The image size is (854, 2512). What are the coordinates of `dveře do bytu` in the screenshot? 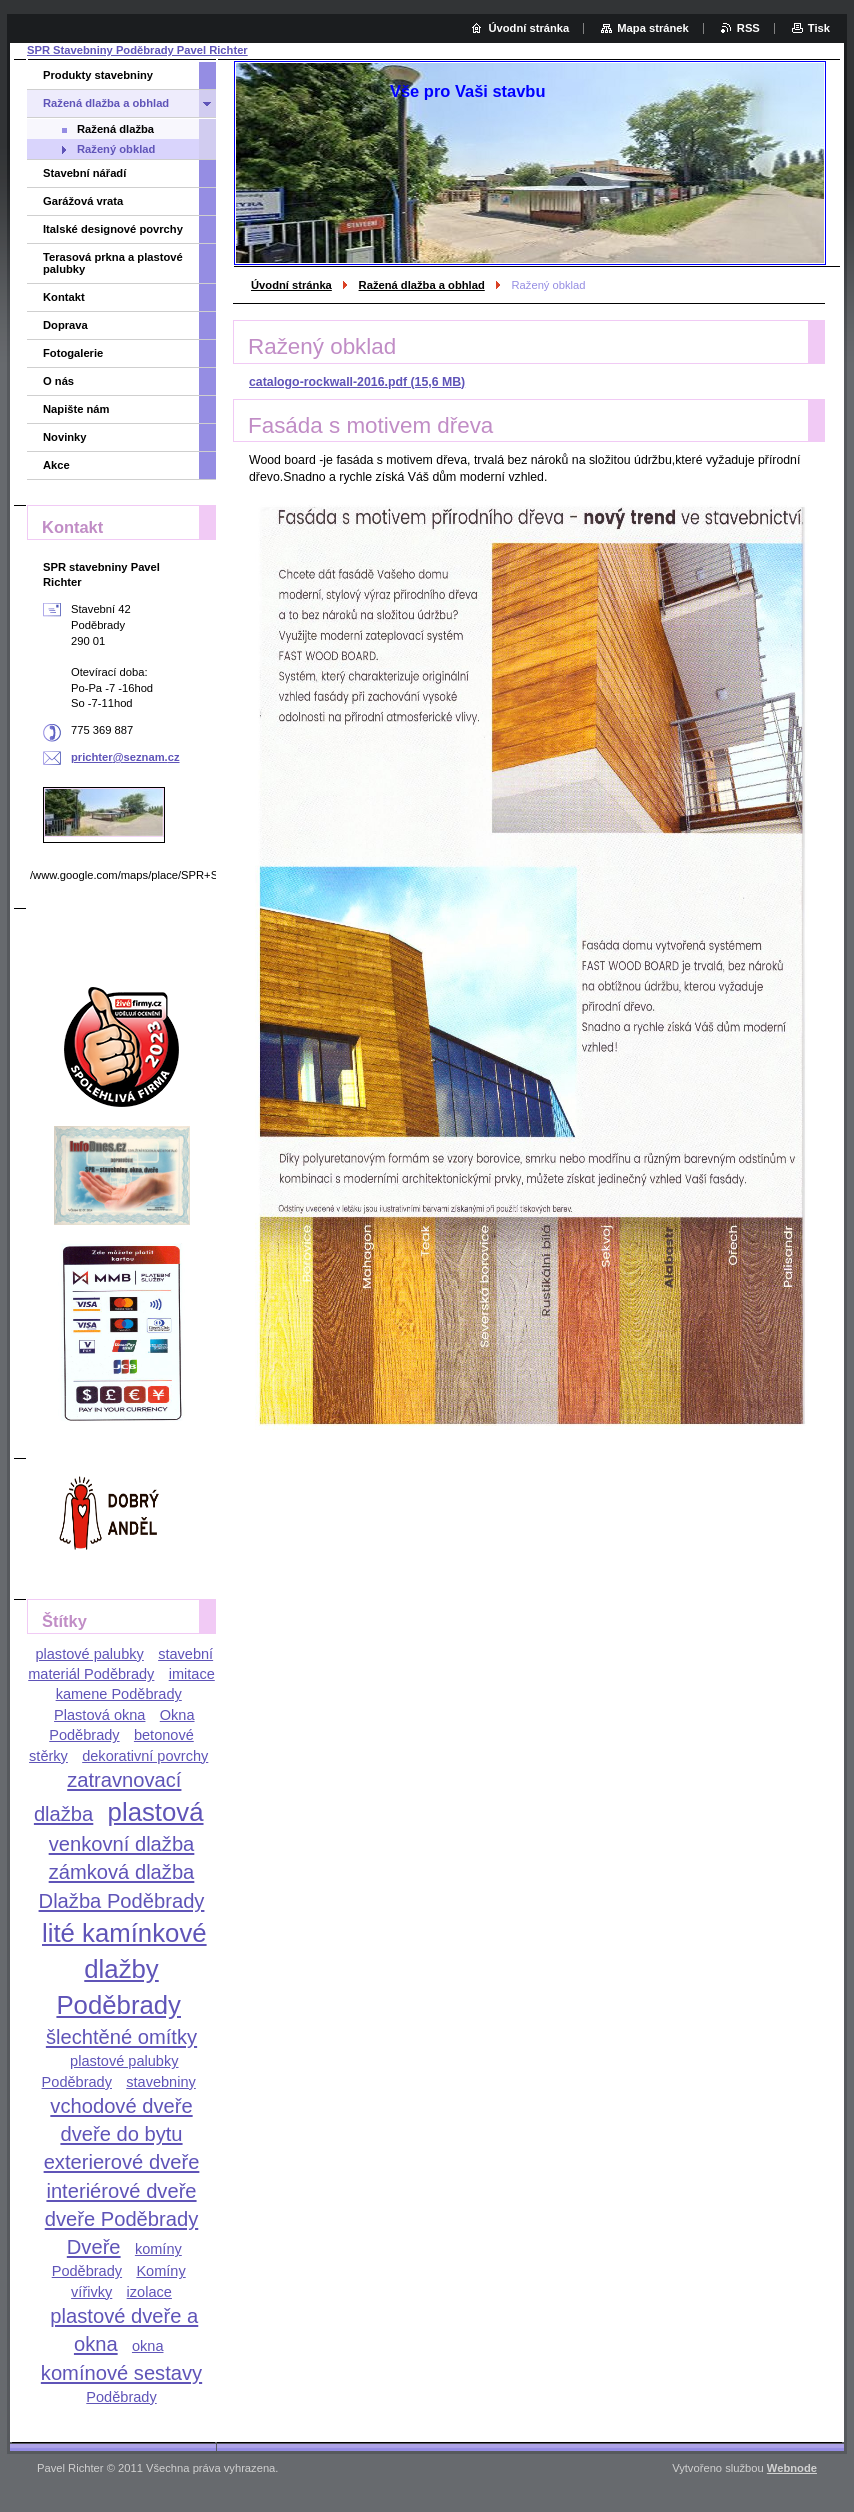 It's located at (121, 2134).